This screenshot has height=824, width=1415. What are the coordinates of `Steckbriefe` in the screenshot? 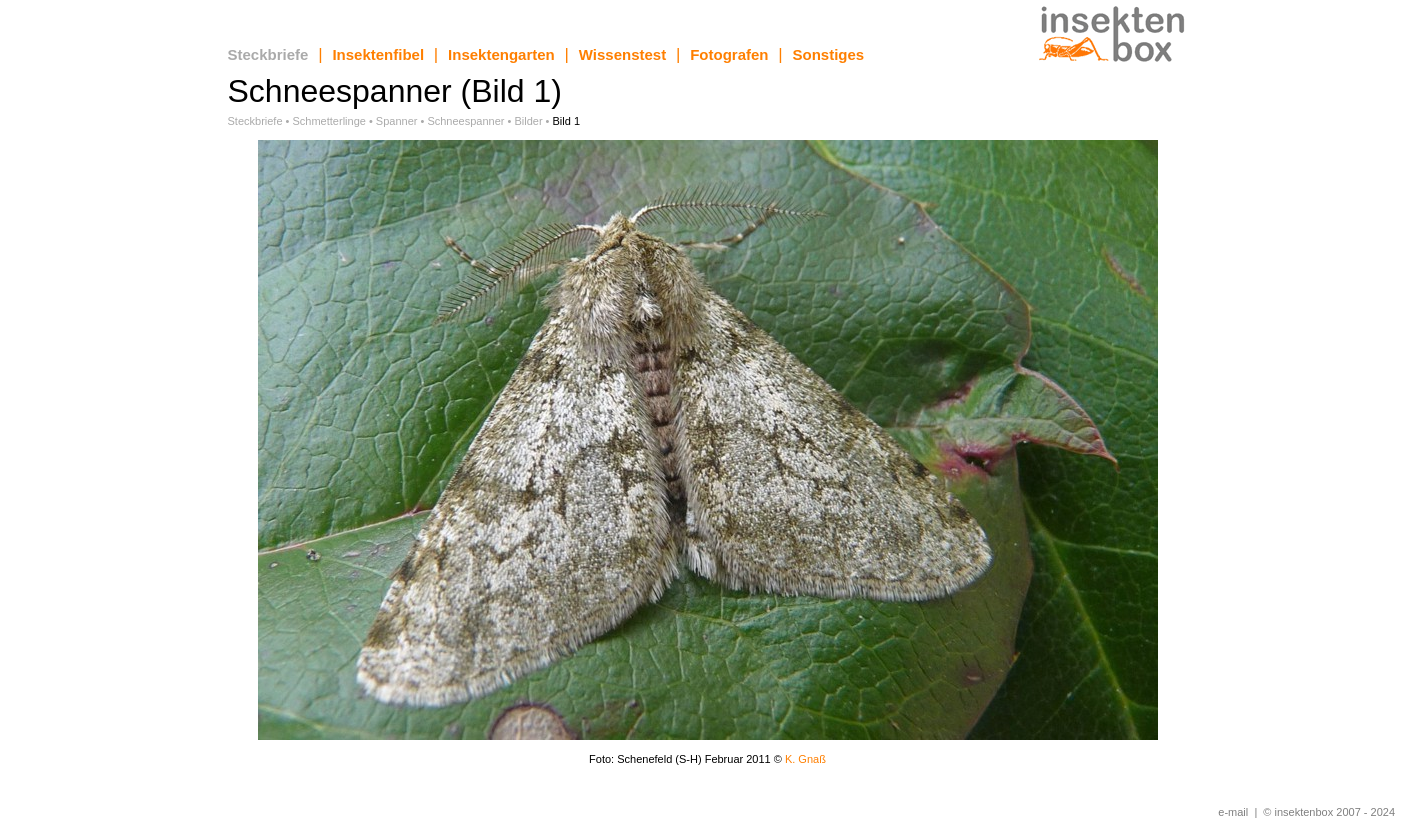 It's located at (268, 54).